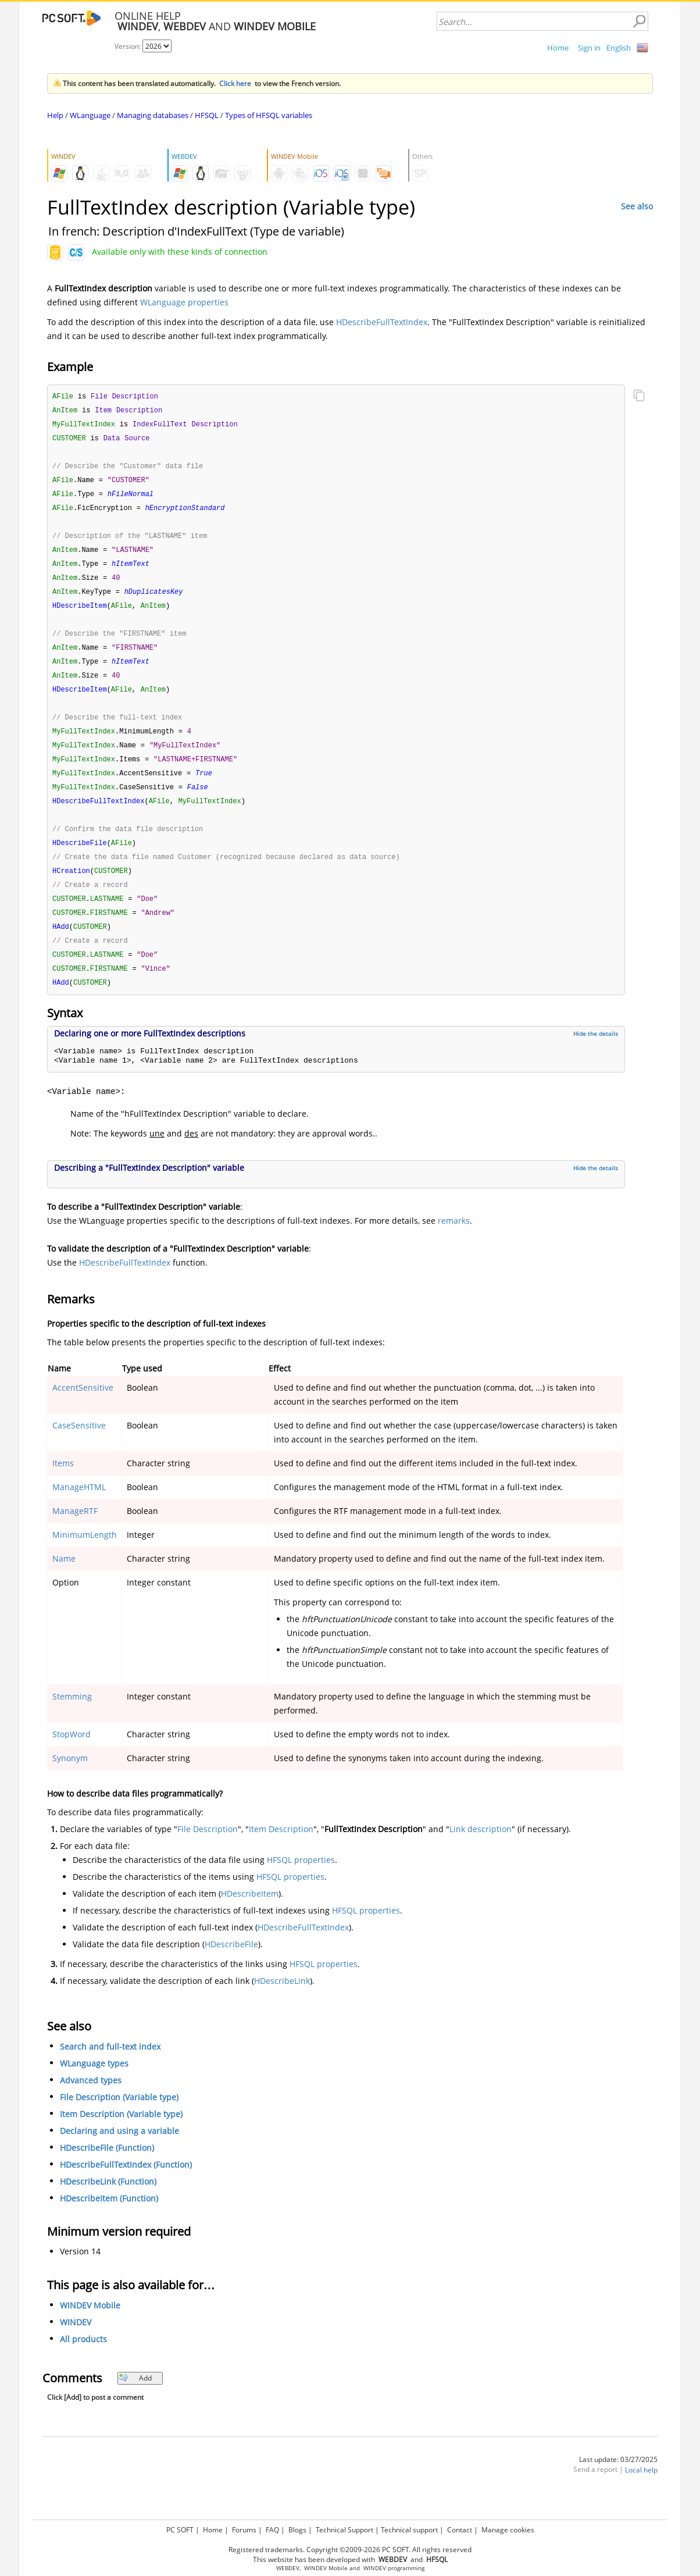 This screenshot has width=700, height=2576. Describe the element at coordinates (558, 47) in the screenshot. I see `Home` at that location.